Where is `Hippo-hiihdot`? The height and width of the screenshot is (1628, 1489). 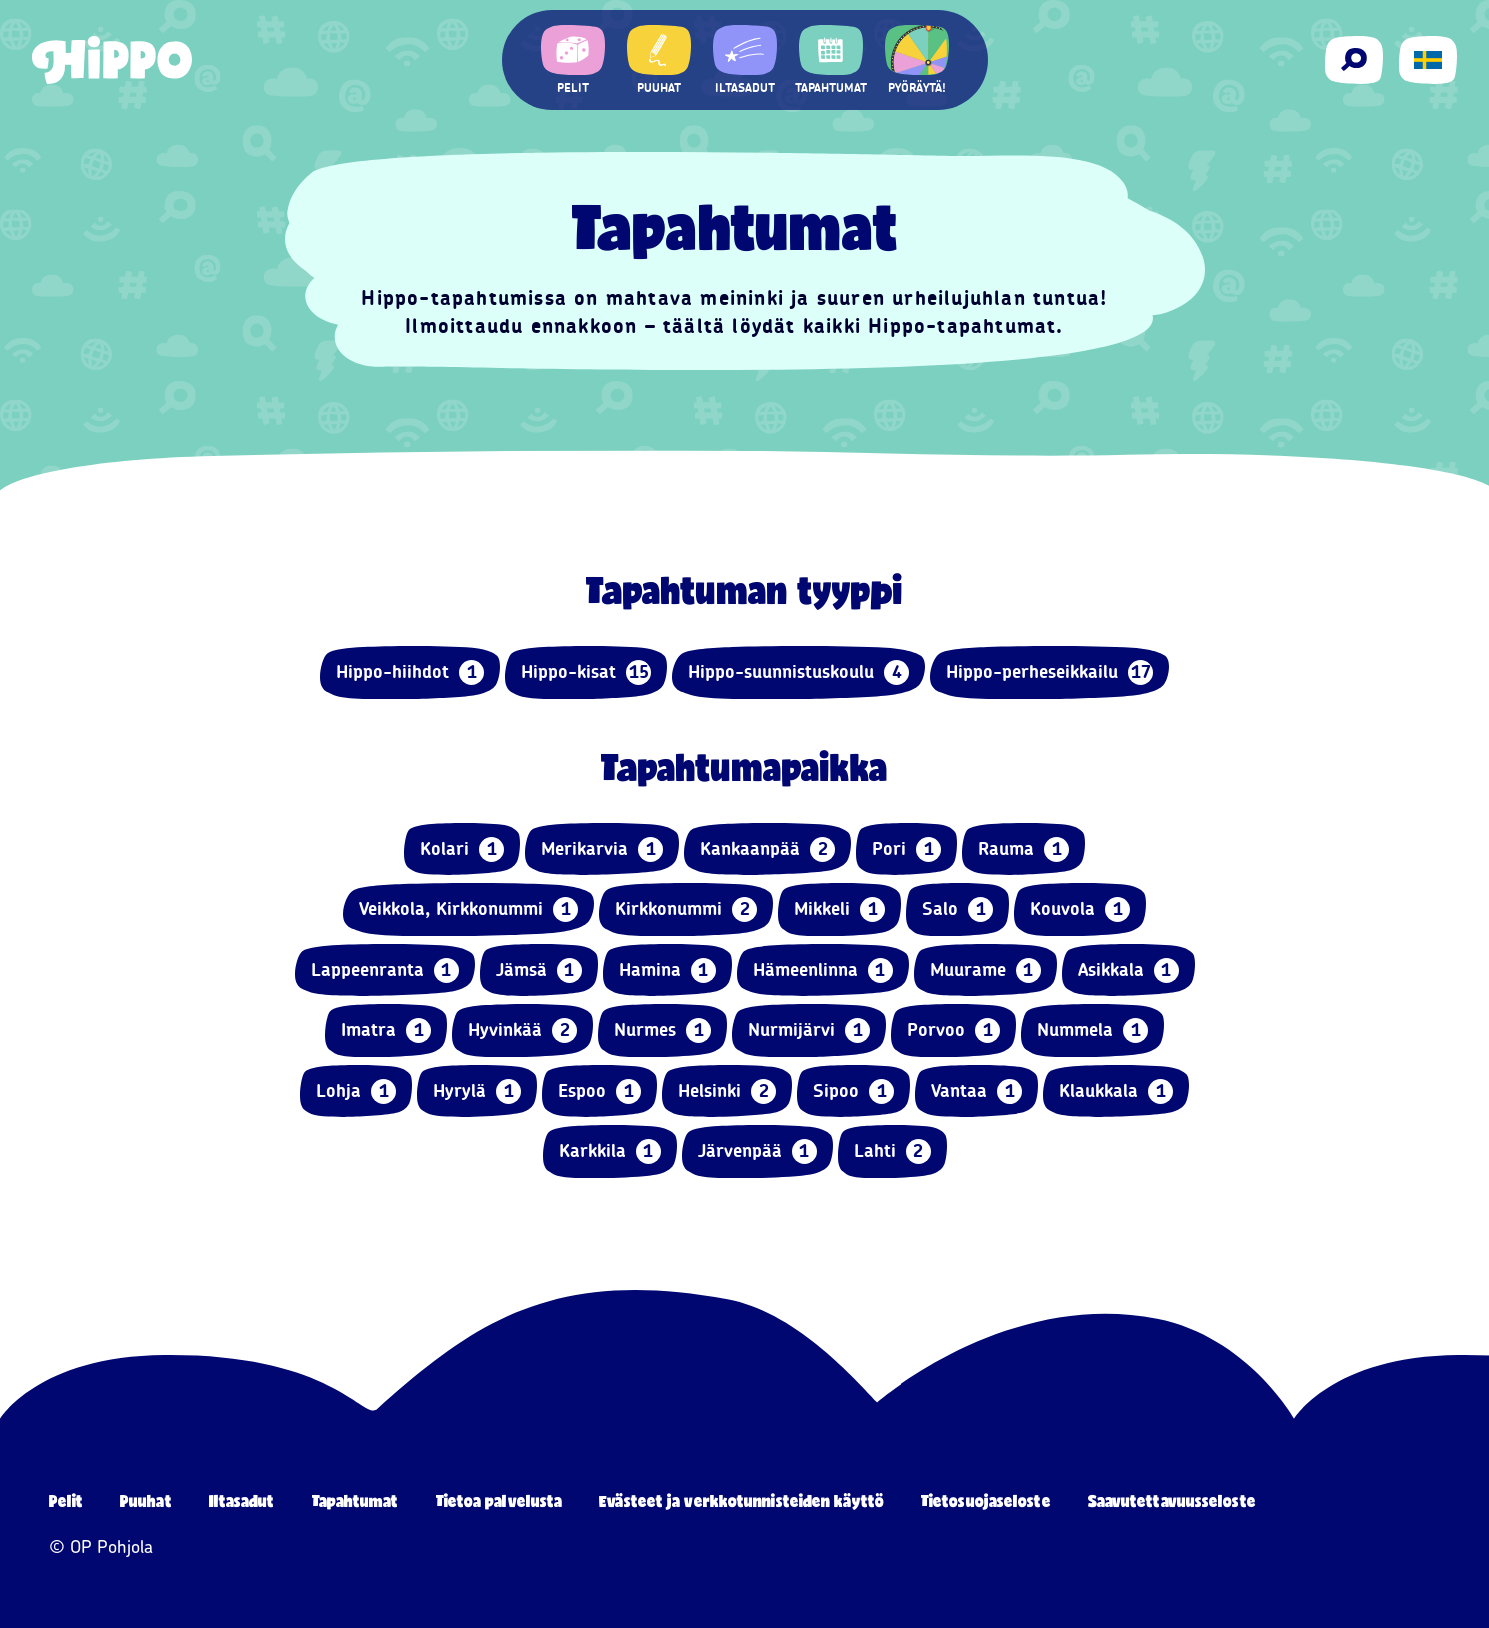 Hippo-hiihdot is located at coordinates (410, 672).